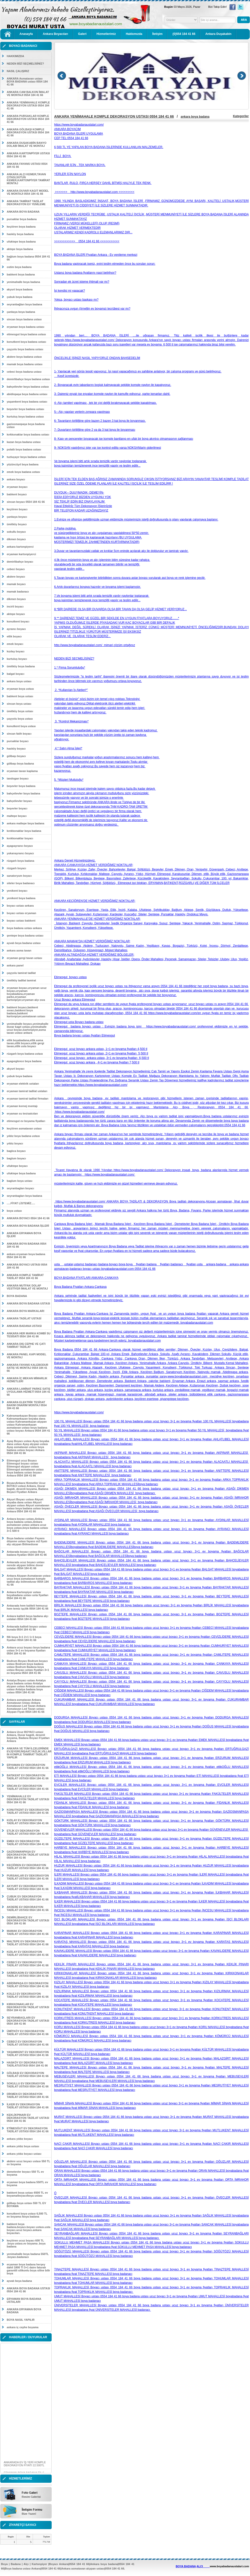 Image resolution: width=250 pixels, height=2576 pixels. What do you see at coordinates (84, 1035) in the screenshot?
I see `Boya badana boyacı ustası fiyatları Etimesgut` at bounding box center [84, 1035].